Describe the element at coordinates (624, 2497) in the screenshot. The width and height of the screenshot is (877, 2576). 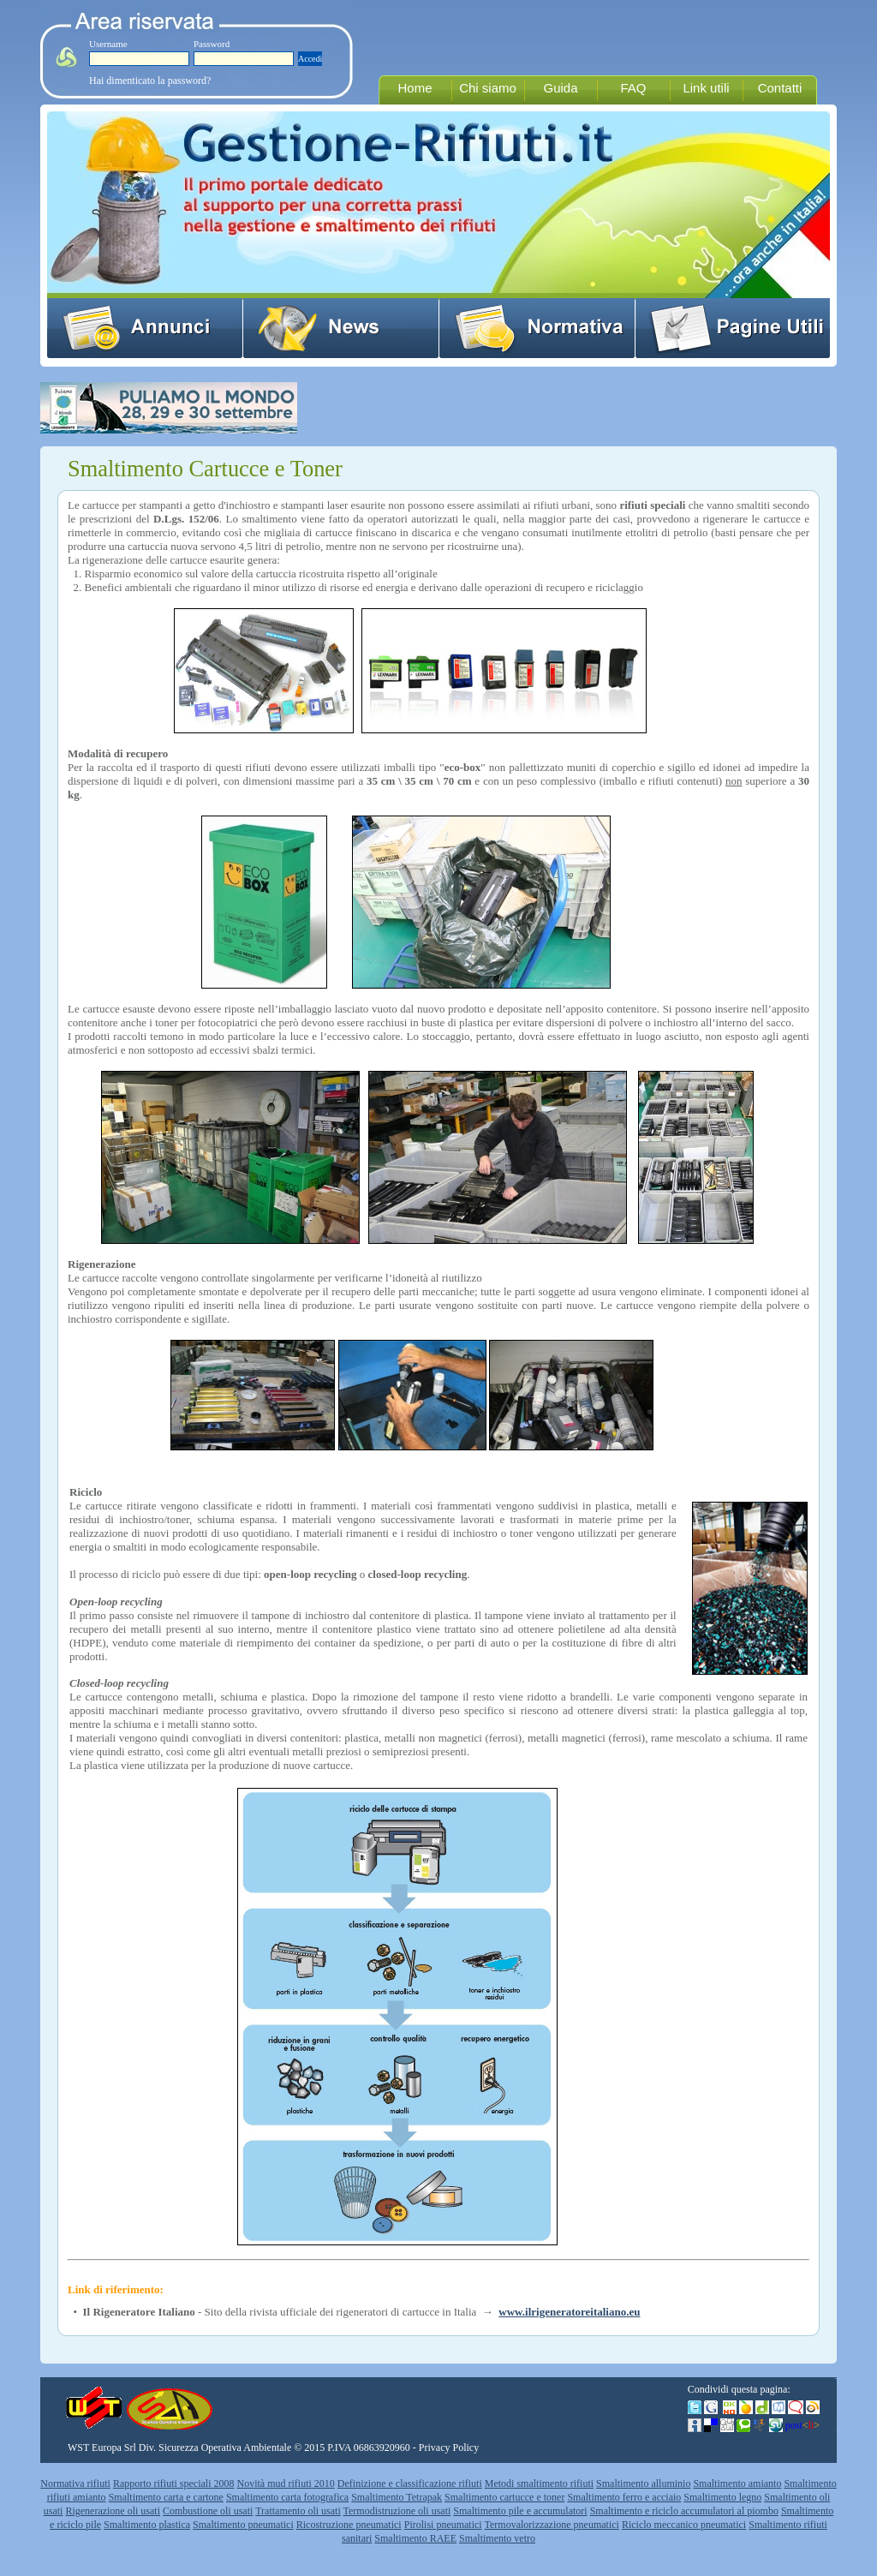
I see `Smaltimento ferro e acciaio` at that location.